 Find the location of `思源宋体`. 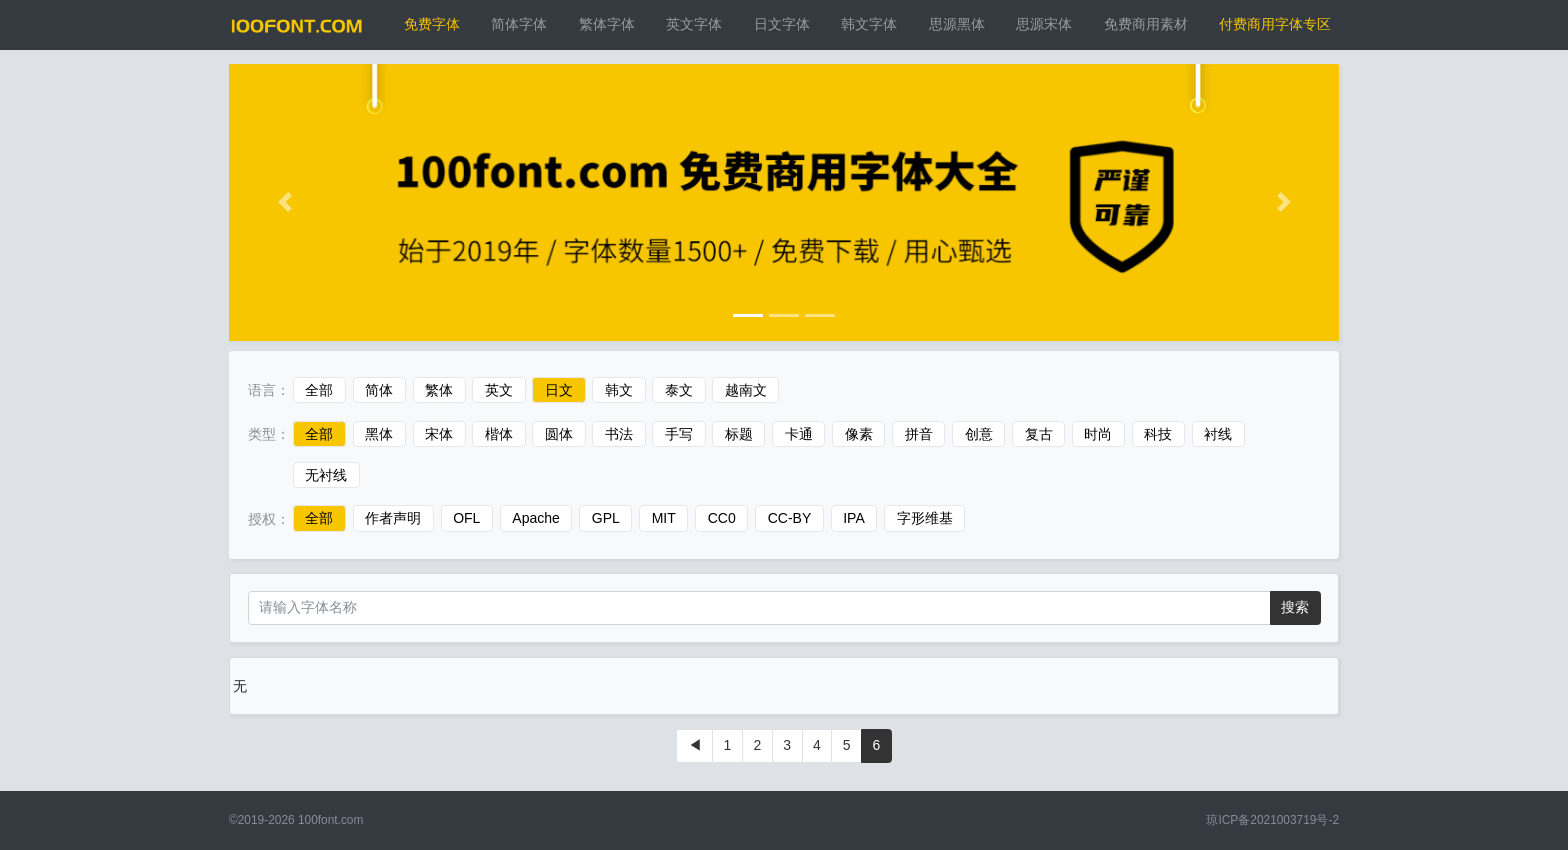

思源宋体 is located at coordinates (1044, 24).